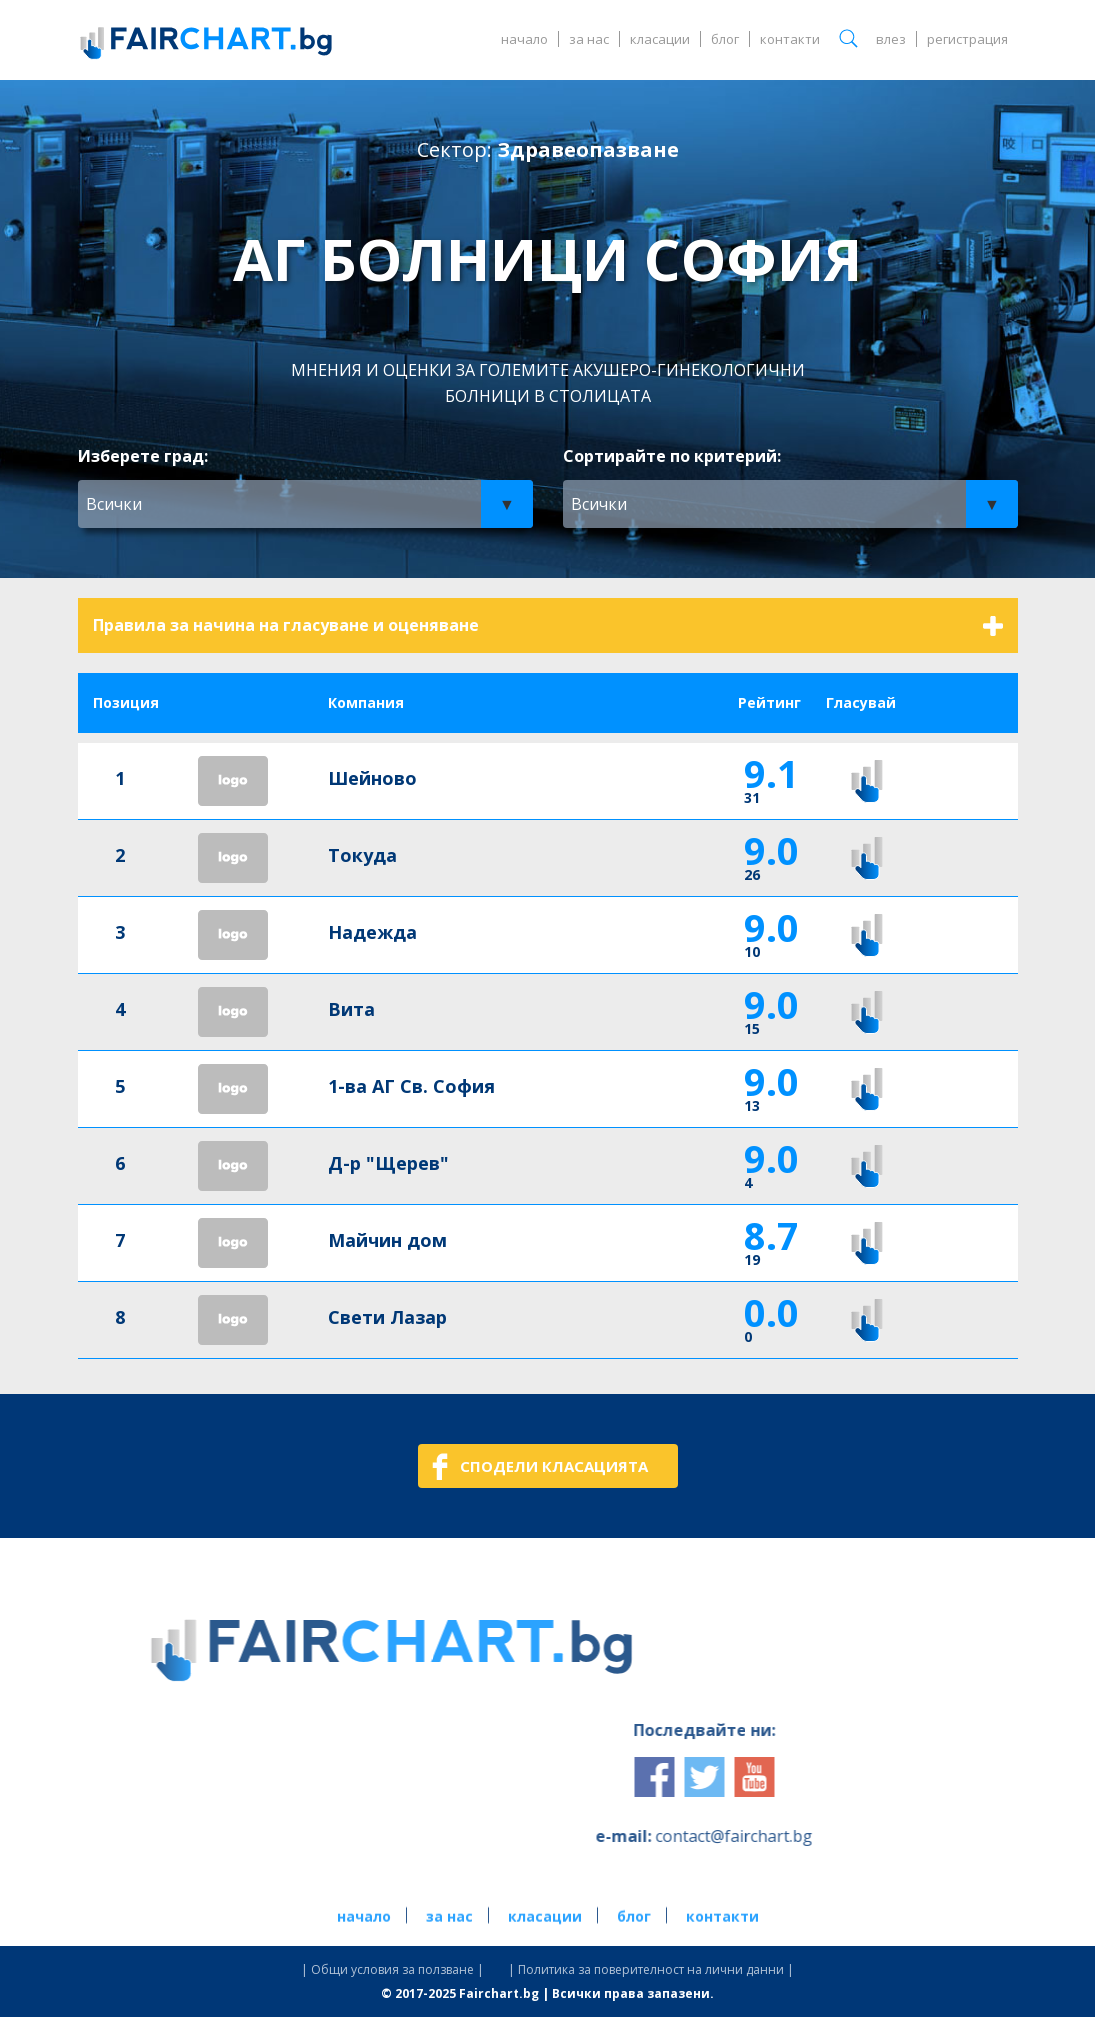 The width and height of the screenshot is (1095, 2017). Describe the element at coordinates (790, 39) in the screenshot. I see `контакти` at that location.